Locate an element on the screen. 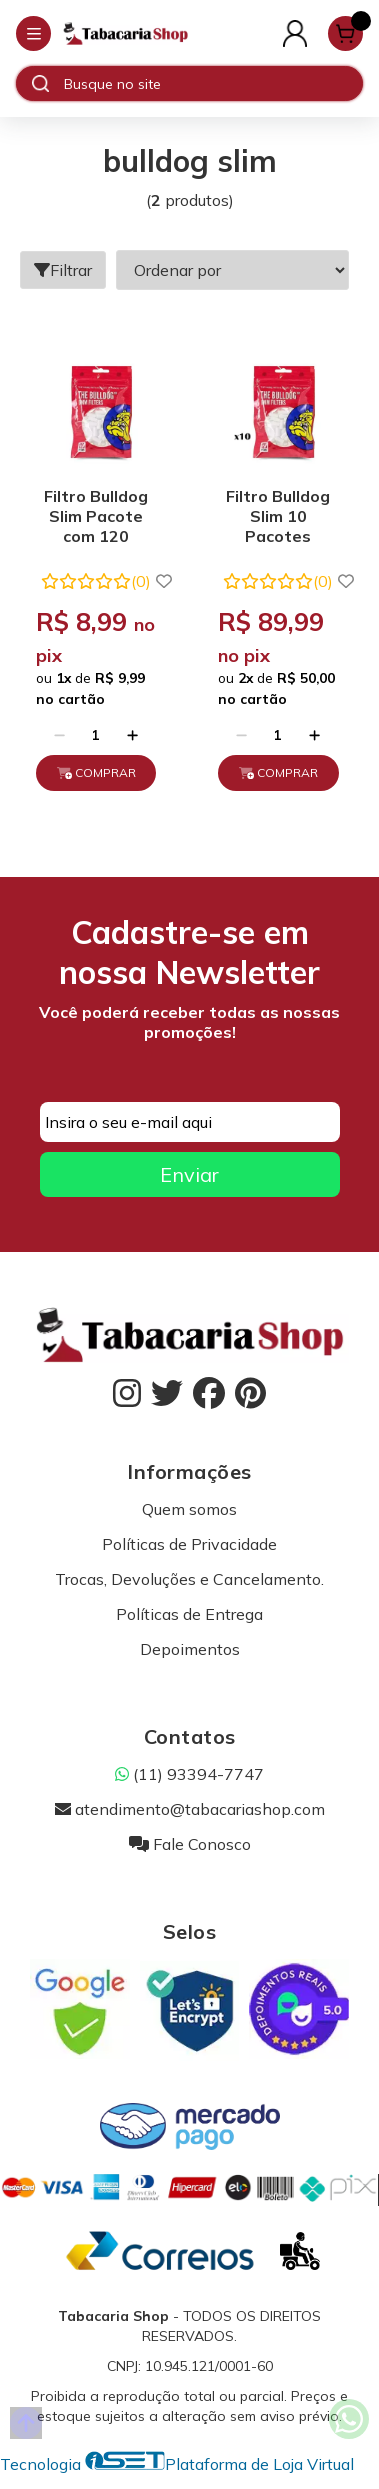 Image resolution: width=379 pixels, height=2489 pixels. Filtro Bulldog Slim Pacote com 120 is located at coordinates (96, 516).